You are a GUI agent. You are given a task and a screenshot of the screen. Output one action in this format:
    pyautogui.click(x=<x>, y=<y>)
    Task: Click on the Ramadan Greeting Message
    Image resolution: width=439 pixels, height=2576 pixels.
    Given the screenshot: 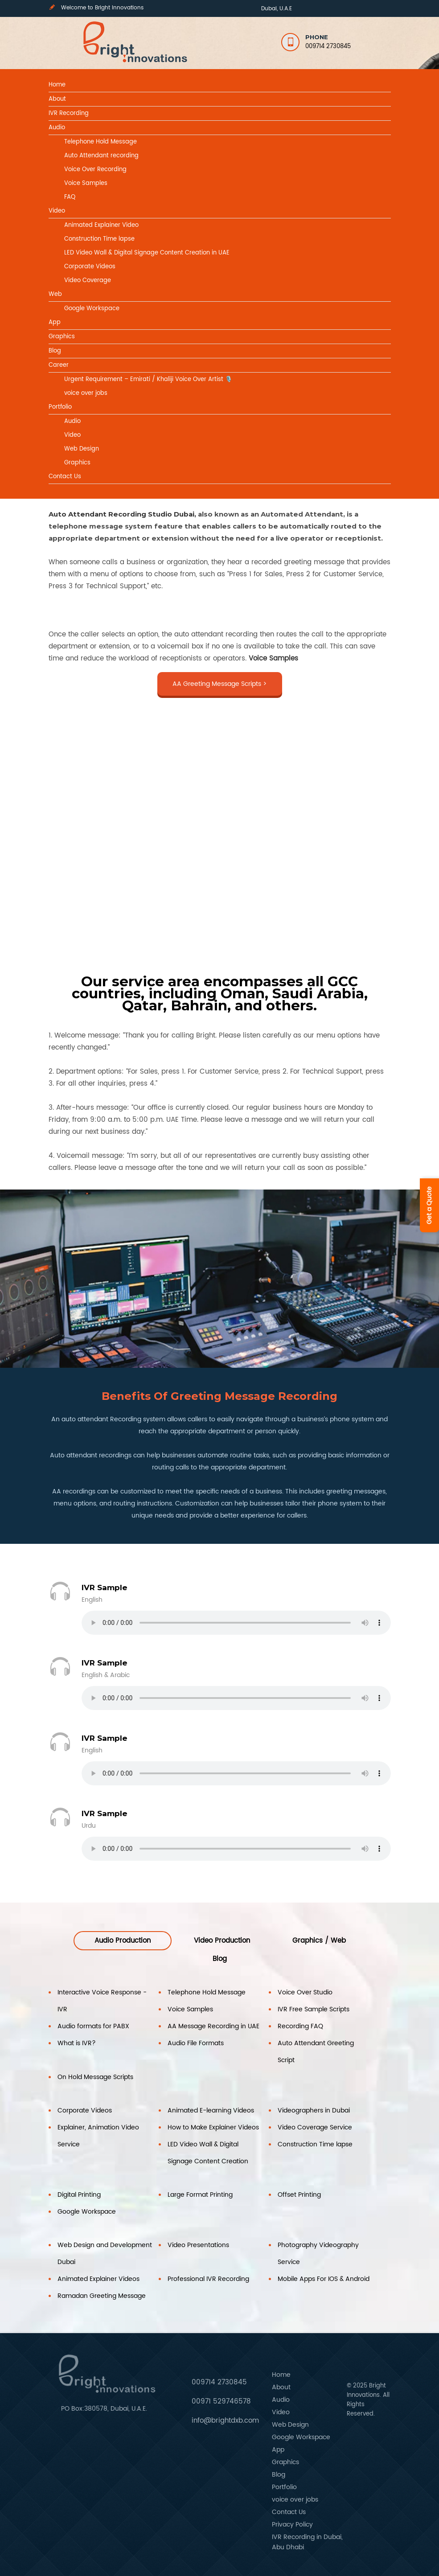 What is the action you would take?
    pyautogui.click(x=101, y=2296)
    